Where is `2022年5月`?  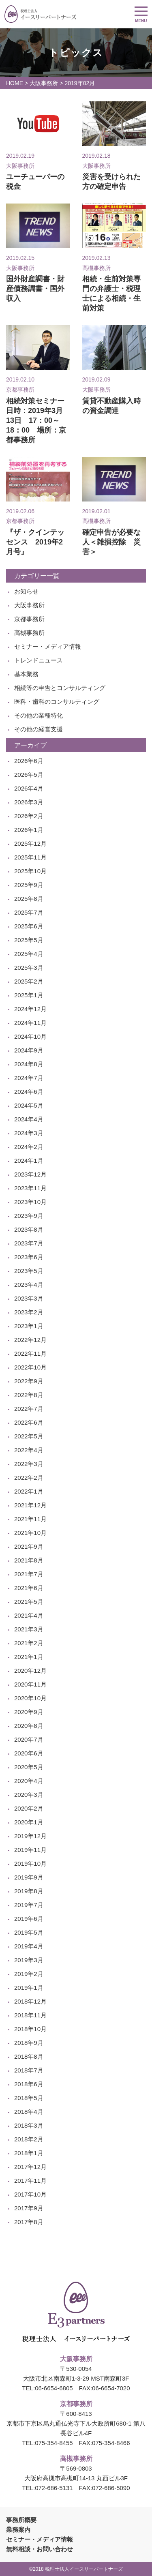
2022年5月 is located at coordinates (28, 1436).